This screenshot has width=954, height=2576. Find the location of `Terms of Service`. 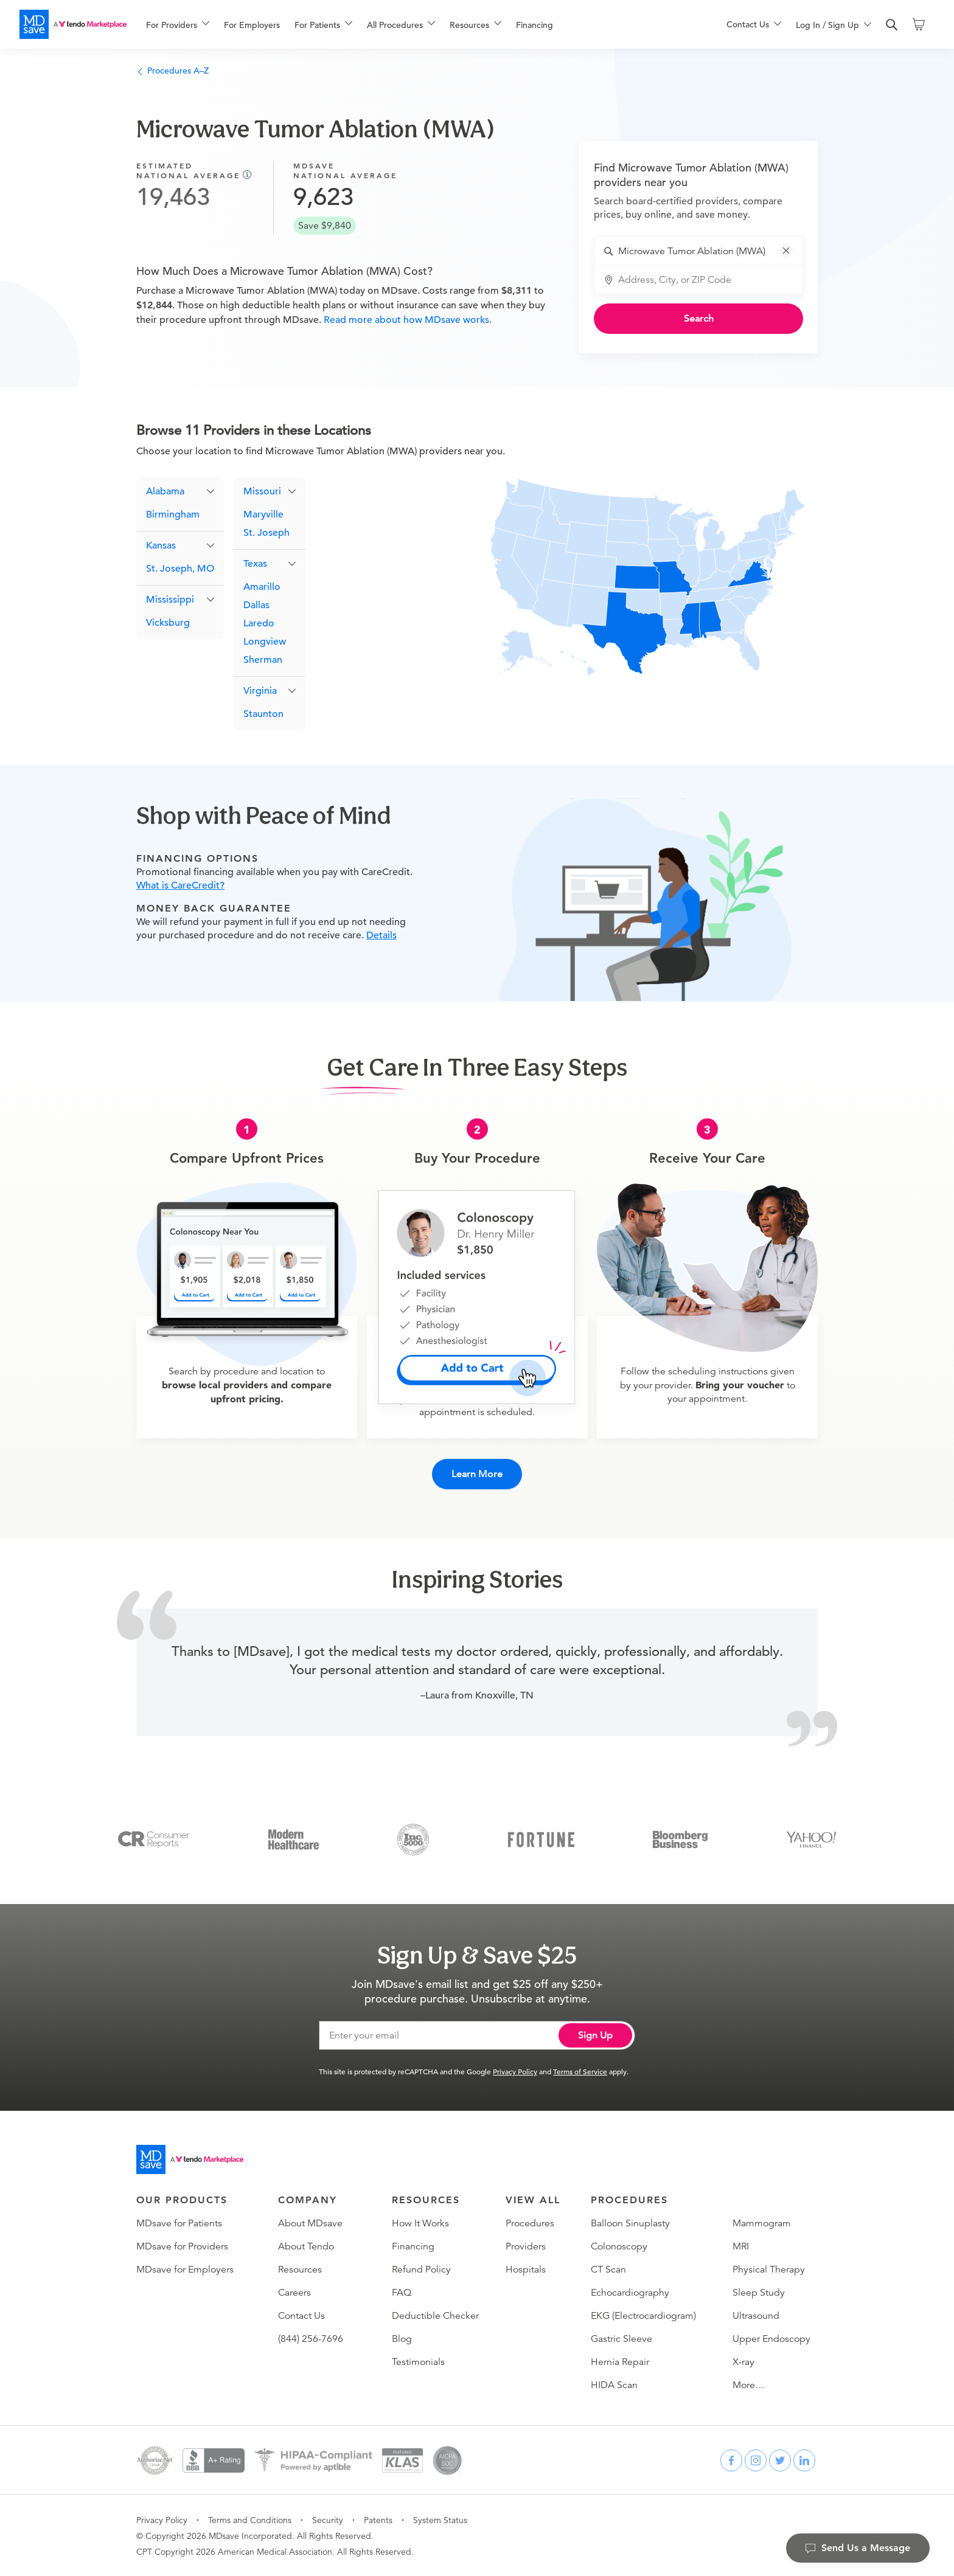

Terms of Service is located at coordinates (580, 2071).